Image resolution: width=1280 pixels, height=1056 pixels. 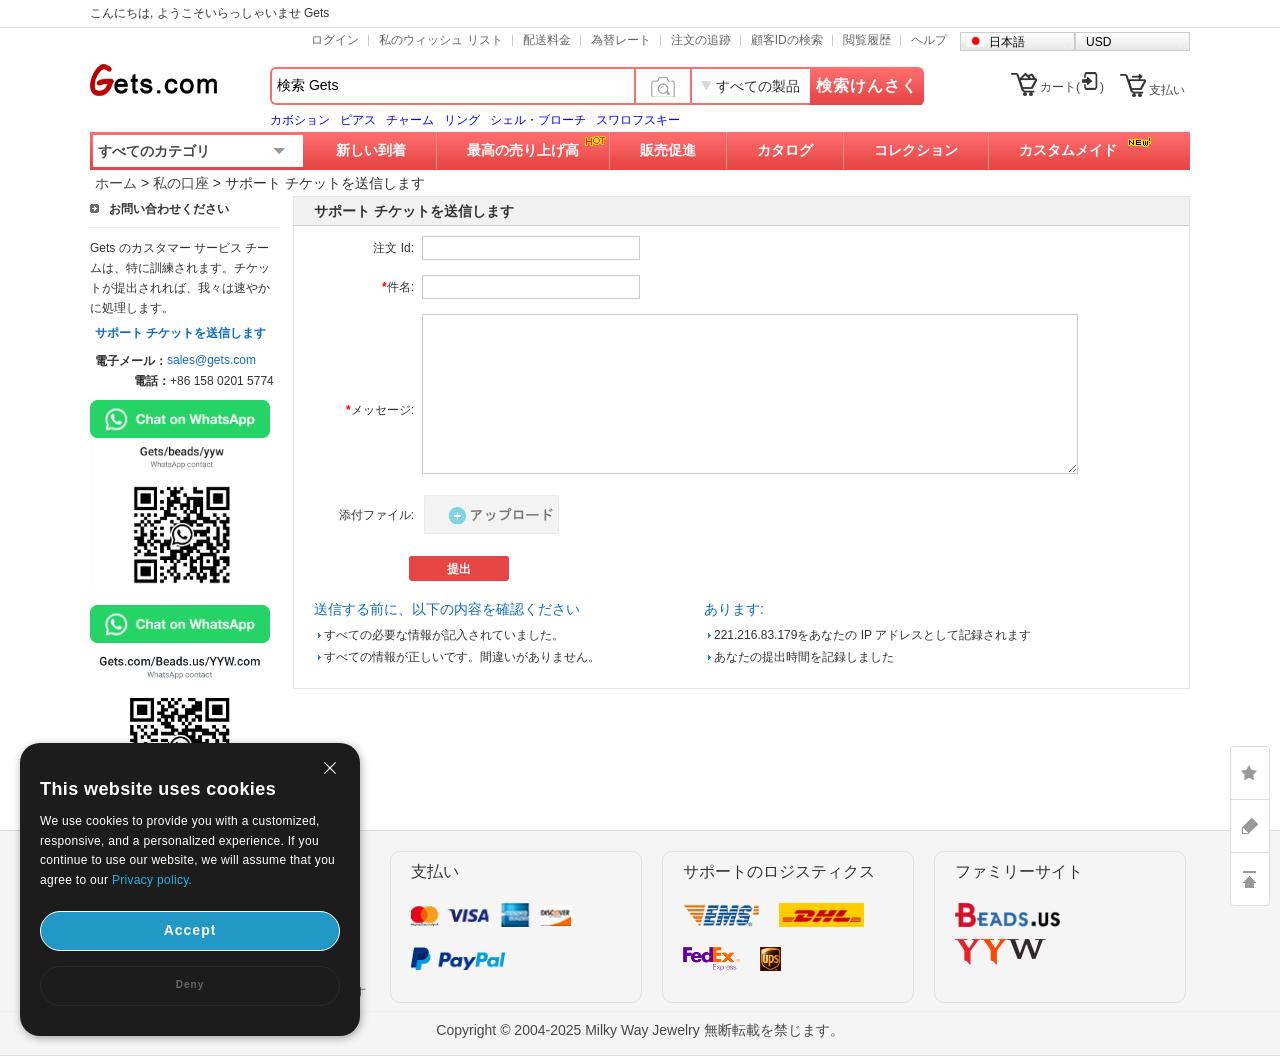 I want to click on ヘルプ, so click(x=929, y=40).